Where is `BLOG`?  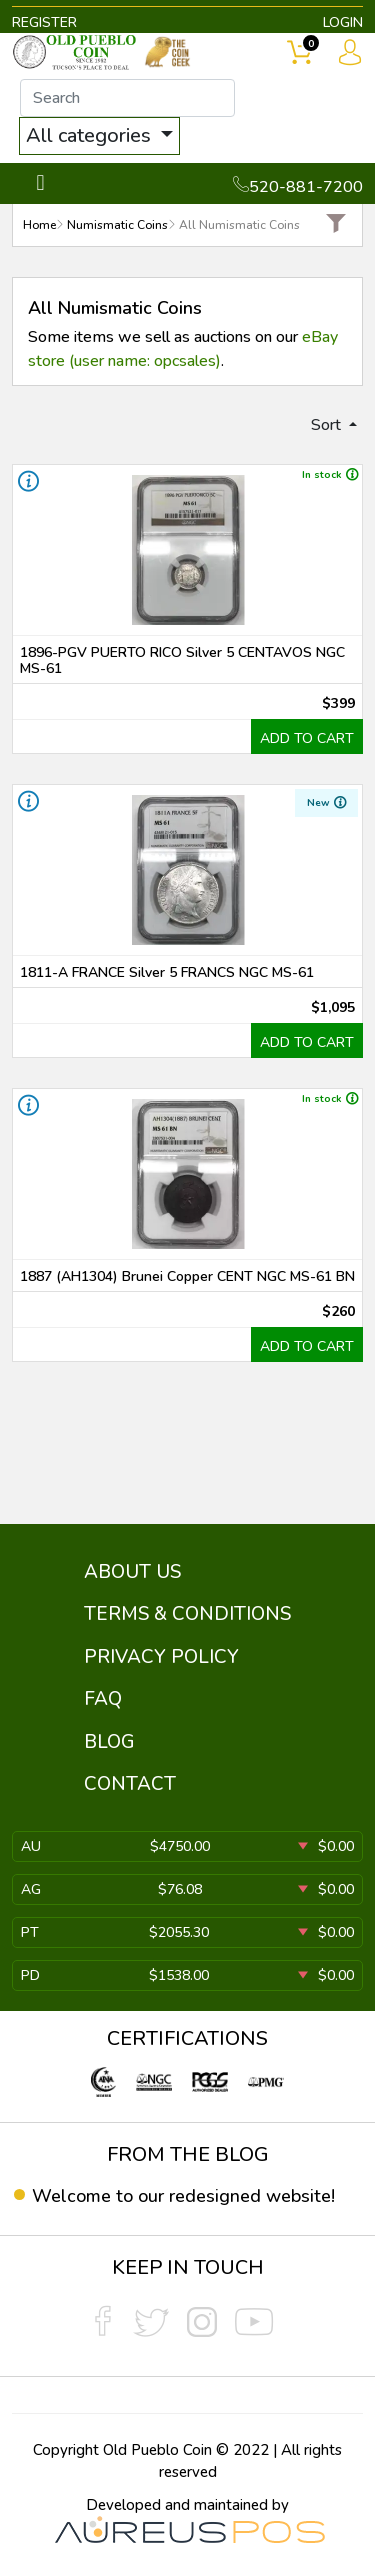 BLOG is located at coordinates (109, 1742).